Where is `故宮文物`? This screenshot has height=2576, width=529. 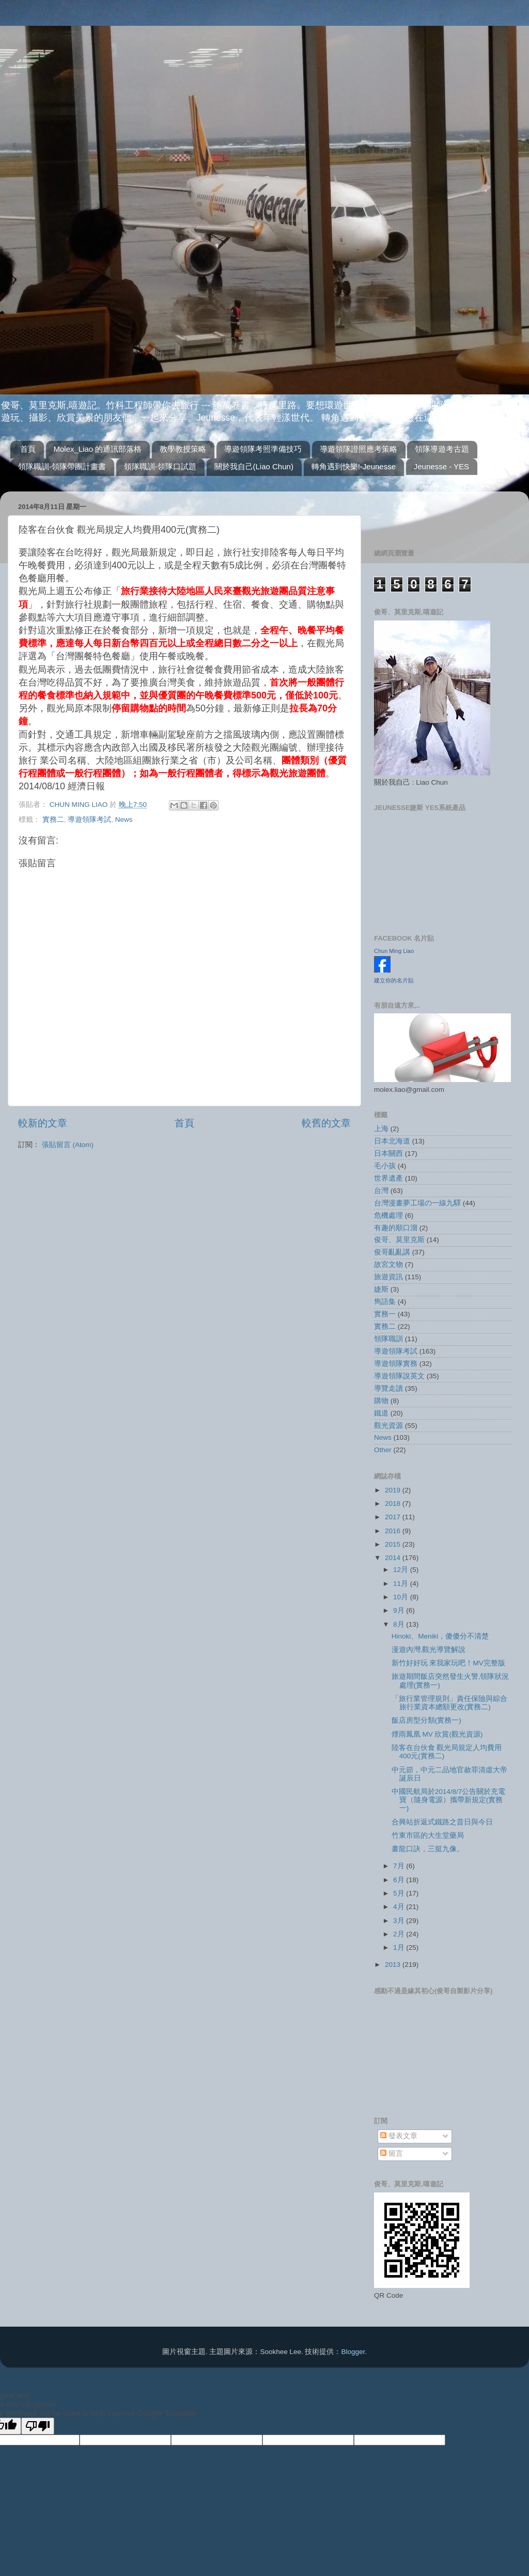 故宮文物 is located at coordinates (388, 1264).